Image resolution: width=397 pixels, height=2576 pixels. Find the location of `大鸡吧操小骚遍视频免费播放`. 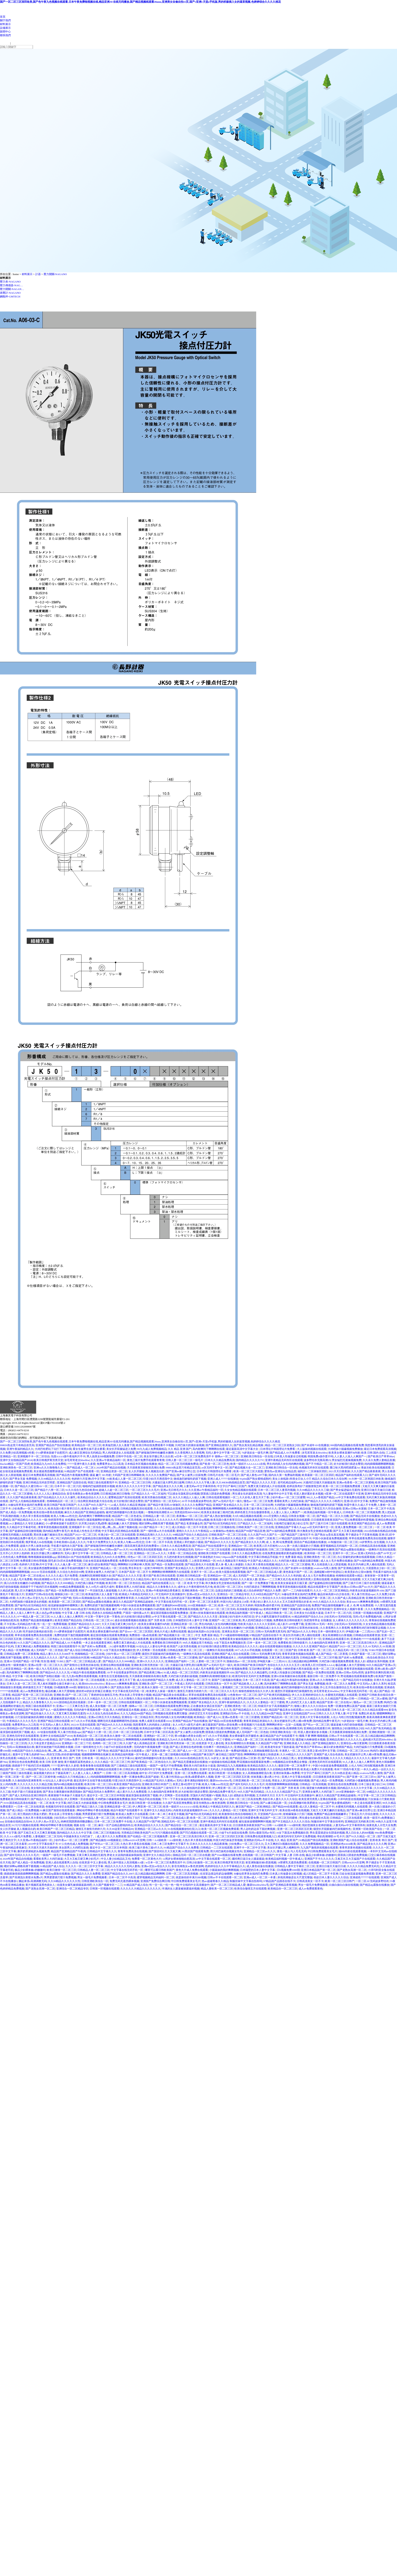

大鸡吧操小骚遍视频免费播放 is located at coordinates (345, 1448).